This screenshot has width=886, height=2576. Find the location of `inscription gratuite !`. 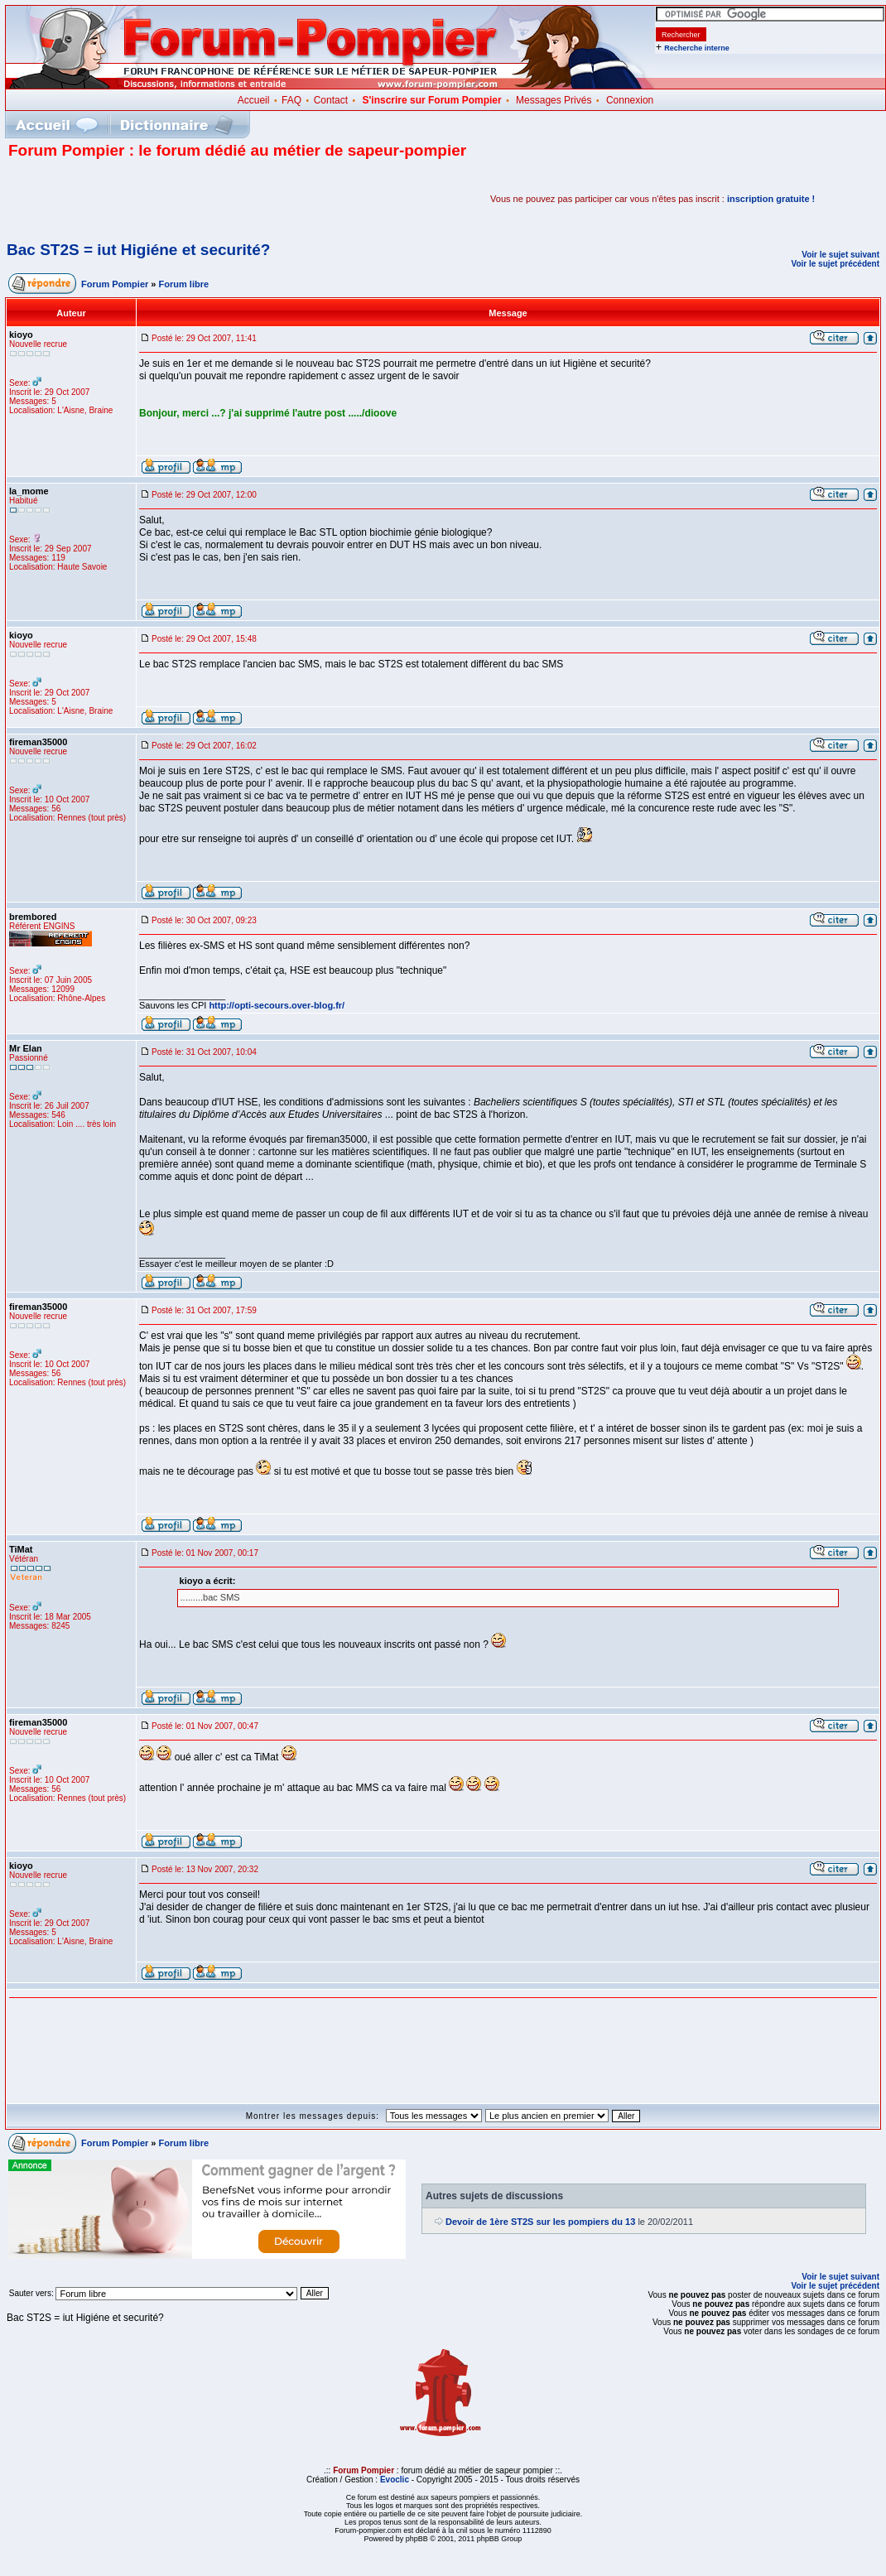

inscription gratuite ! is located at coordinates (771, 199).